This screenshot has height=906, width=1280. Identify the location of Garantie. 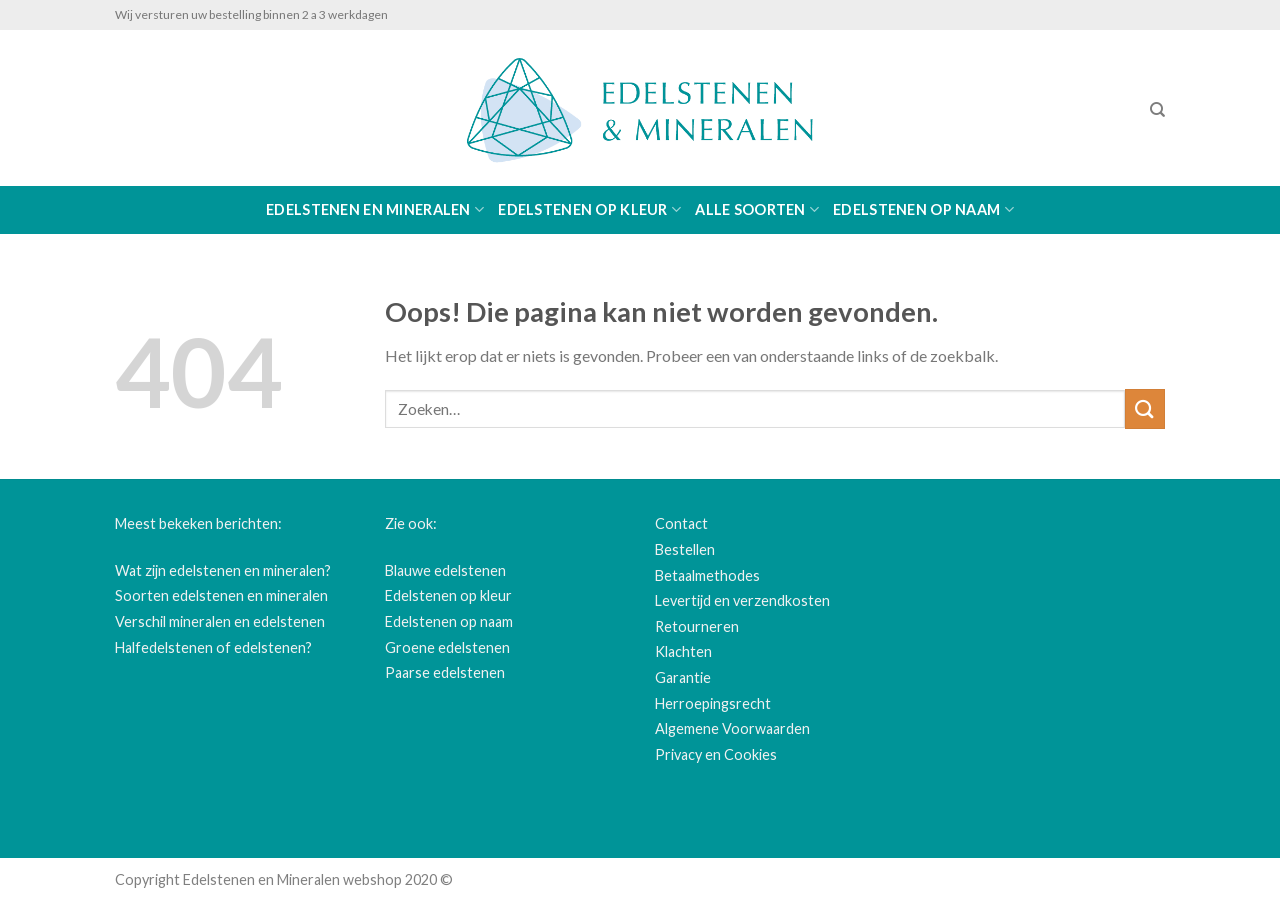
(683, 677).